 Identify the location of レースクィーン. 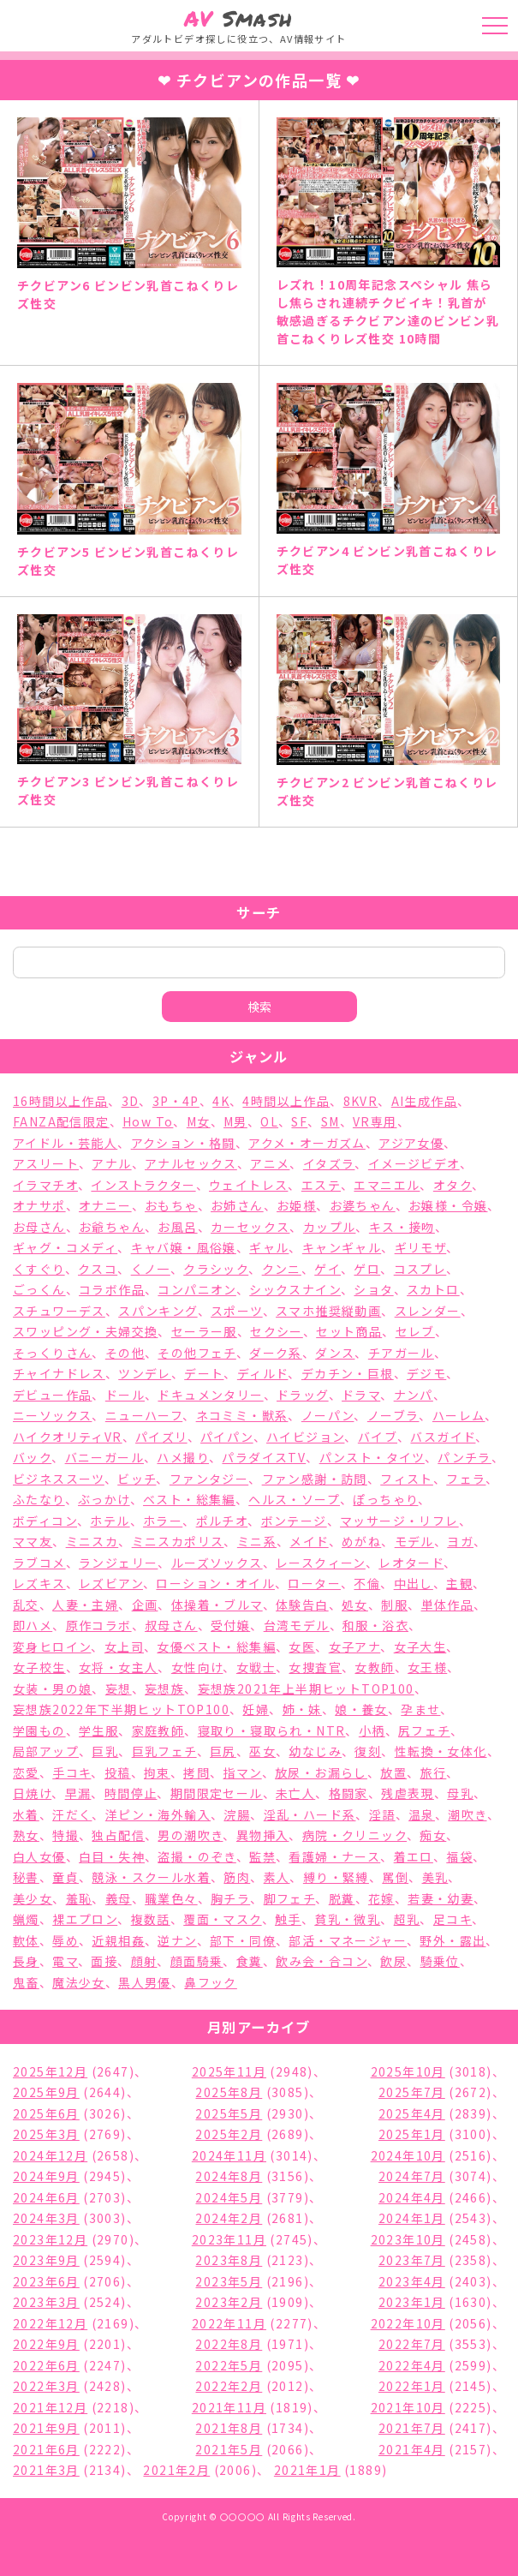
(321, 1562).